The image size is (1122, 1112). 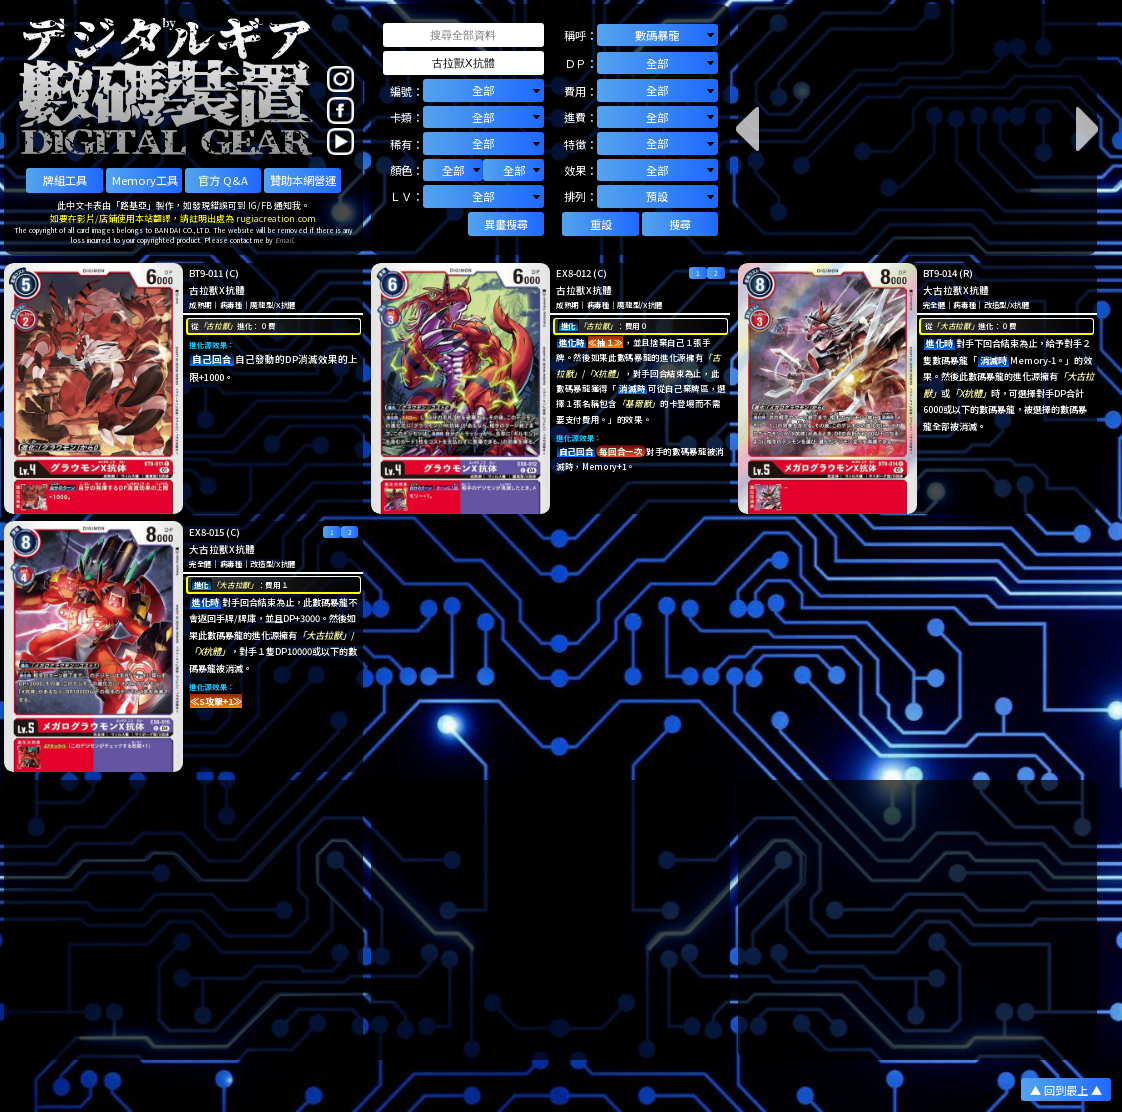 What do you see at coordinates (261, 304) in the screenshot?
I see `魔龍型` at bounding box center [261, 304].